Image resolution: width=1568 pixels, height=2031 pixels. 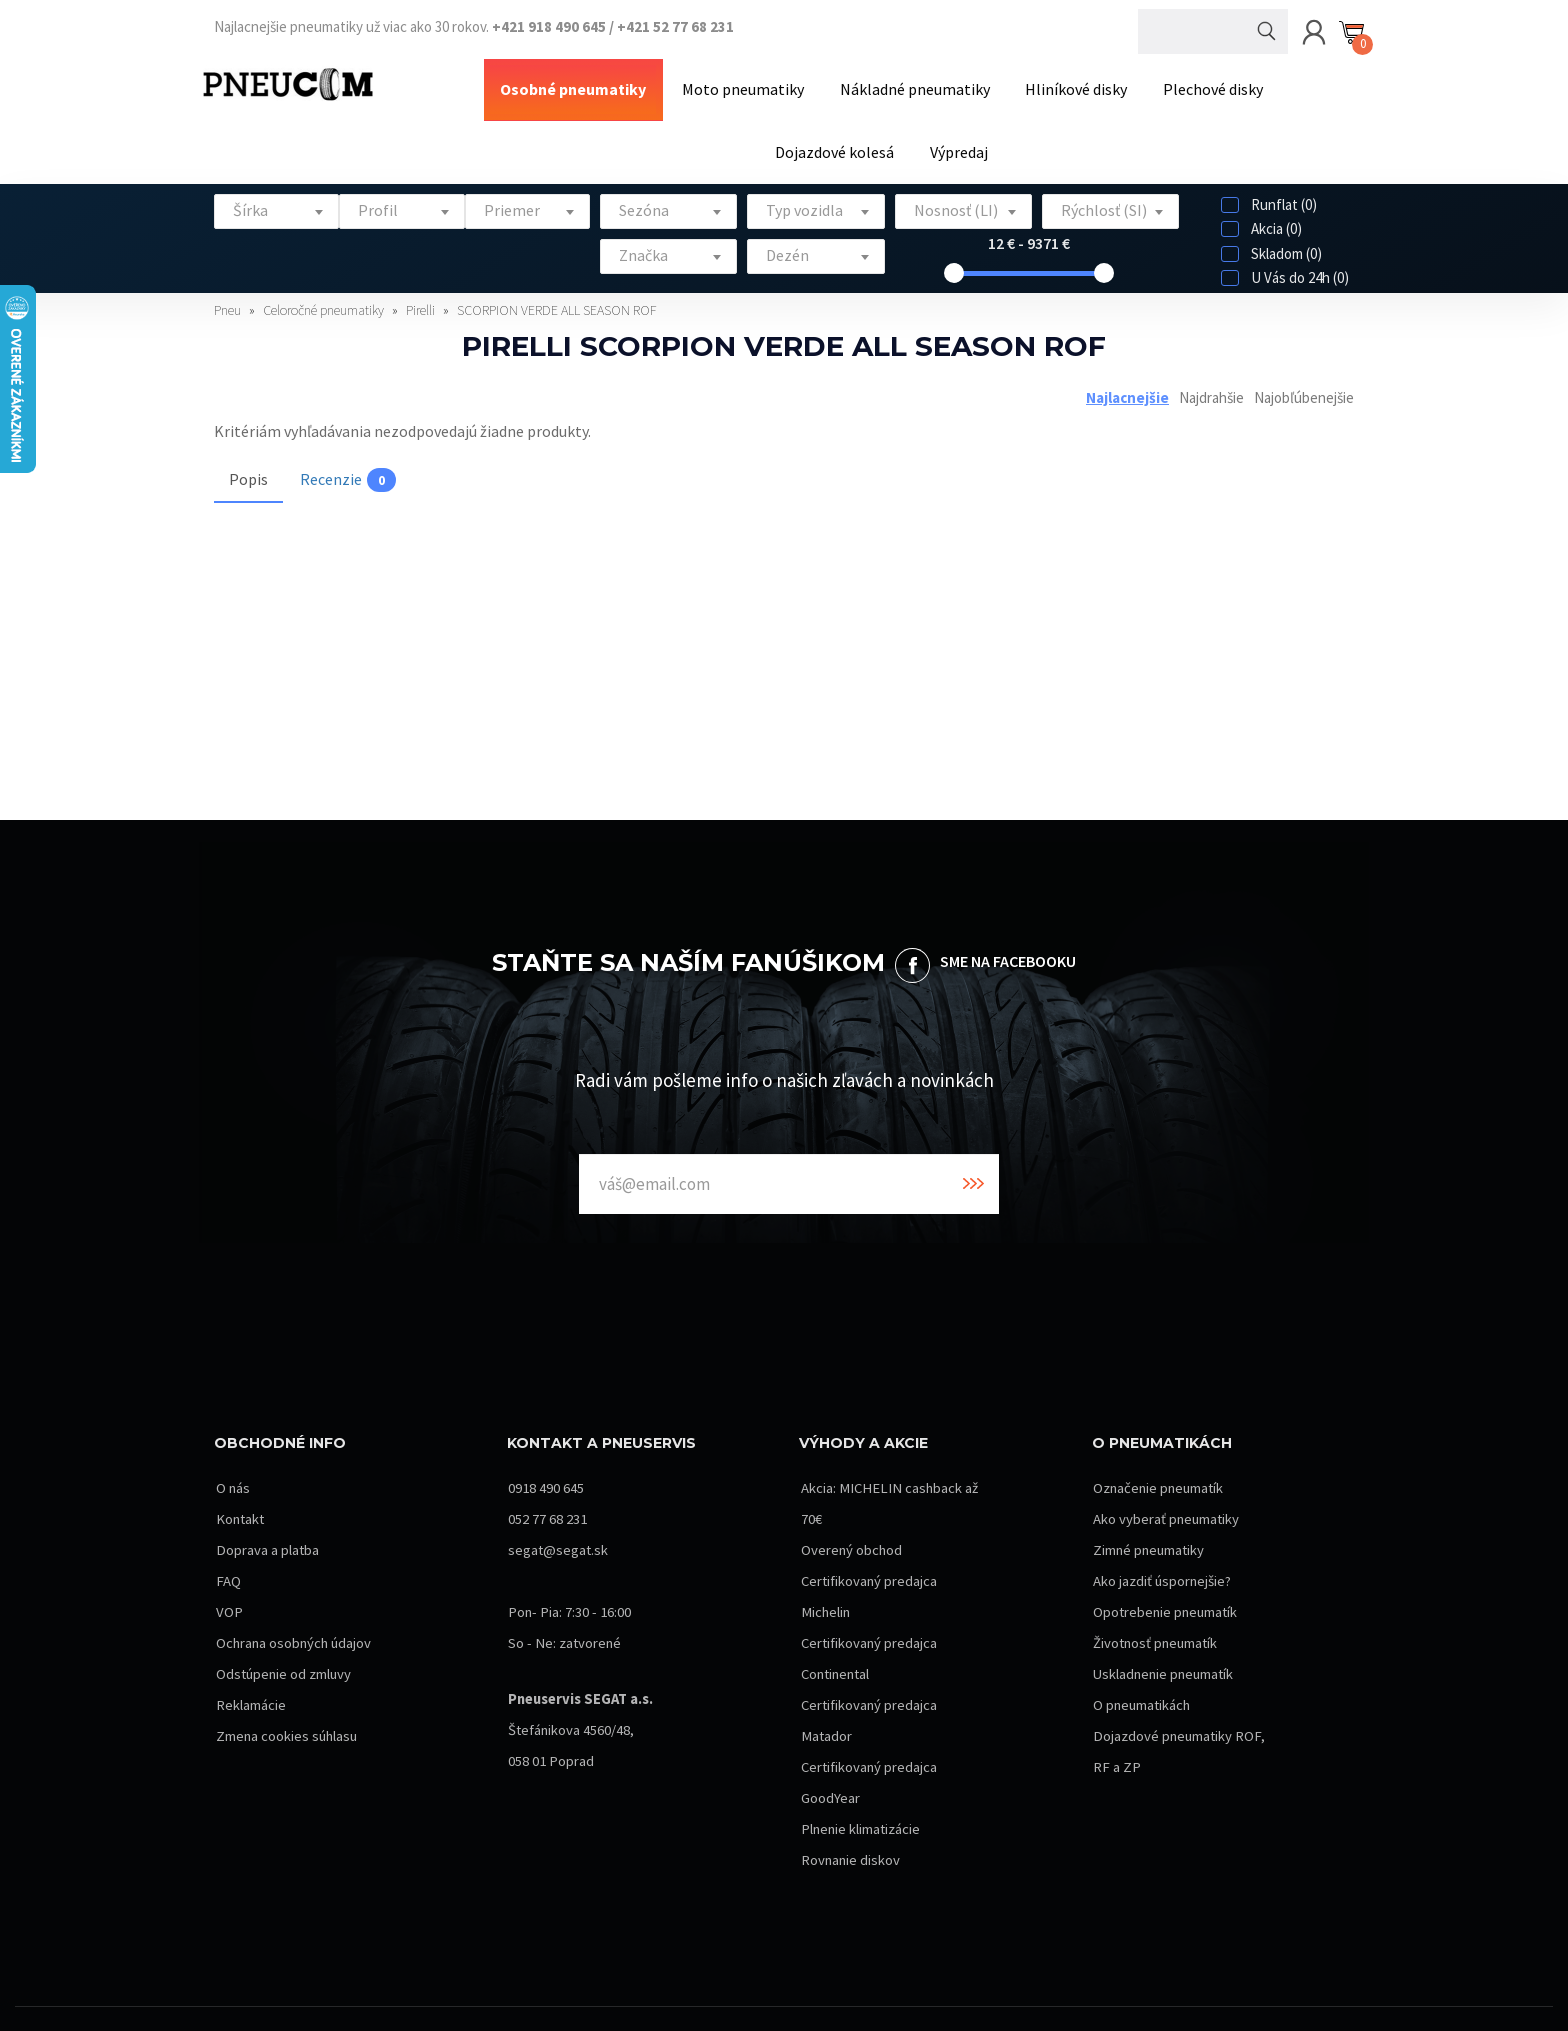 I want to click on Rovnanie diskov, so click(x=849, y=1835).